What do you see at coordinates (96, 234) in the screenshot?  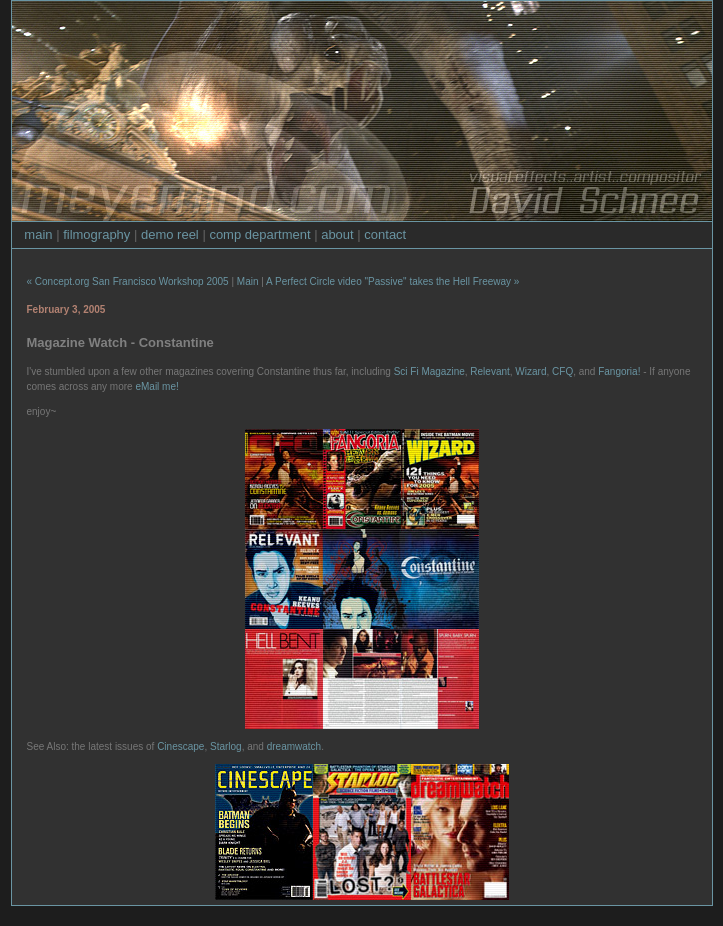 I see `filmography` at bounding box center [96, 234].